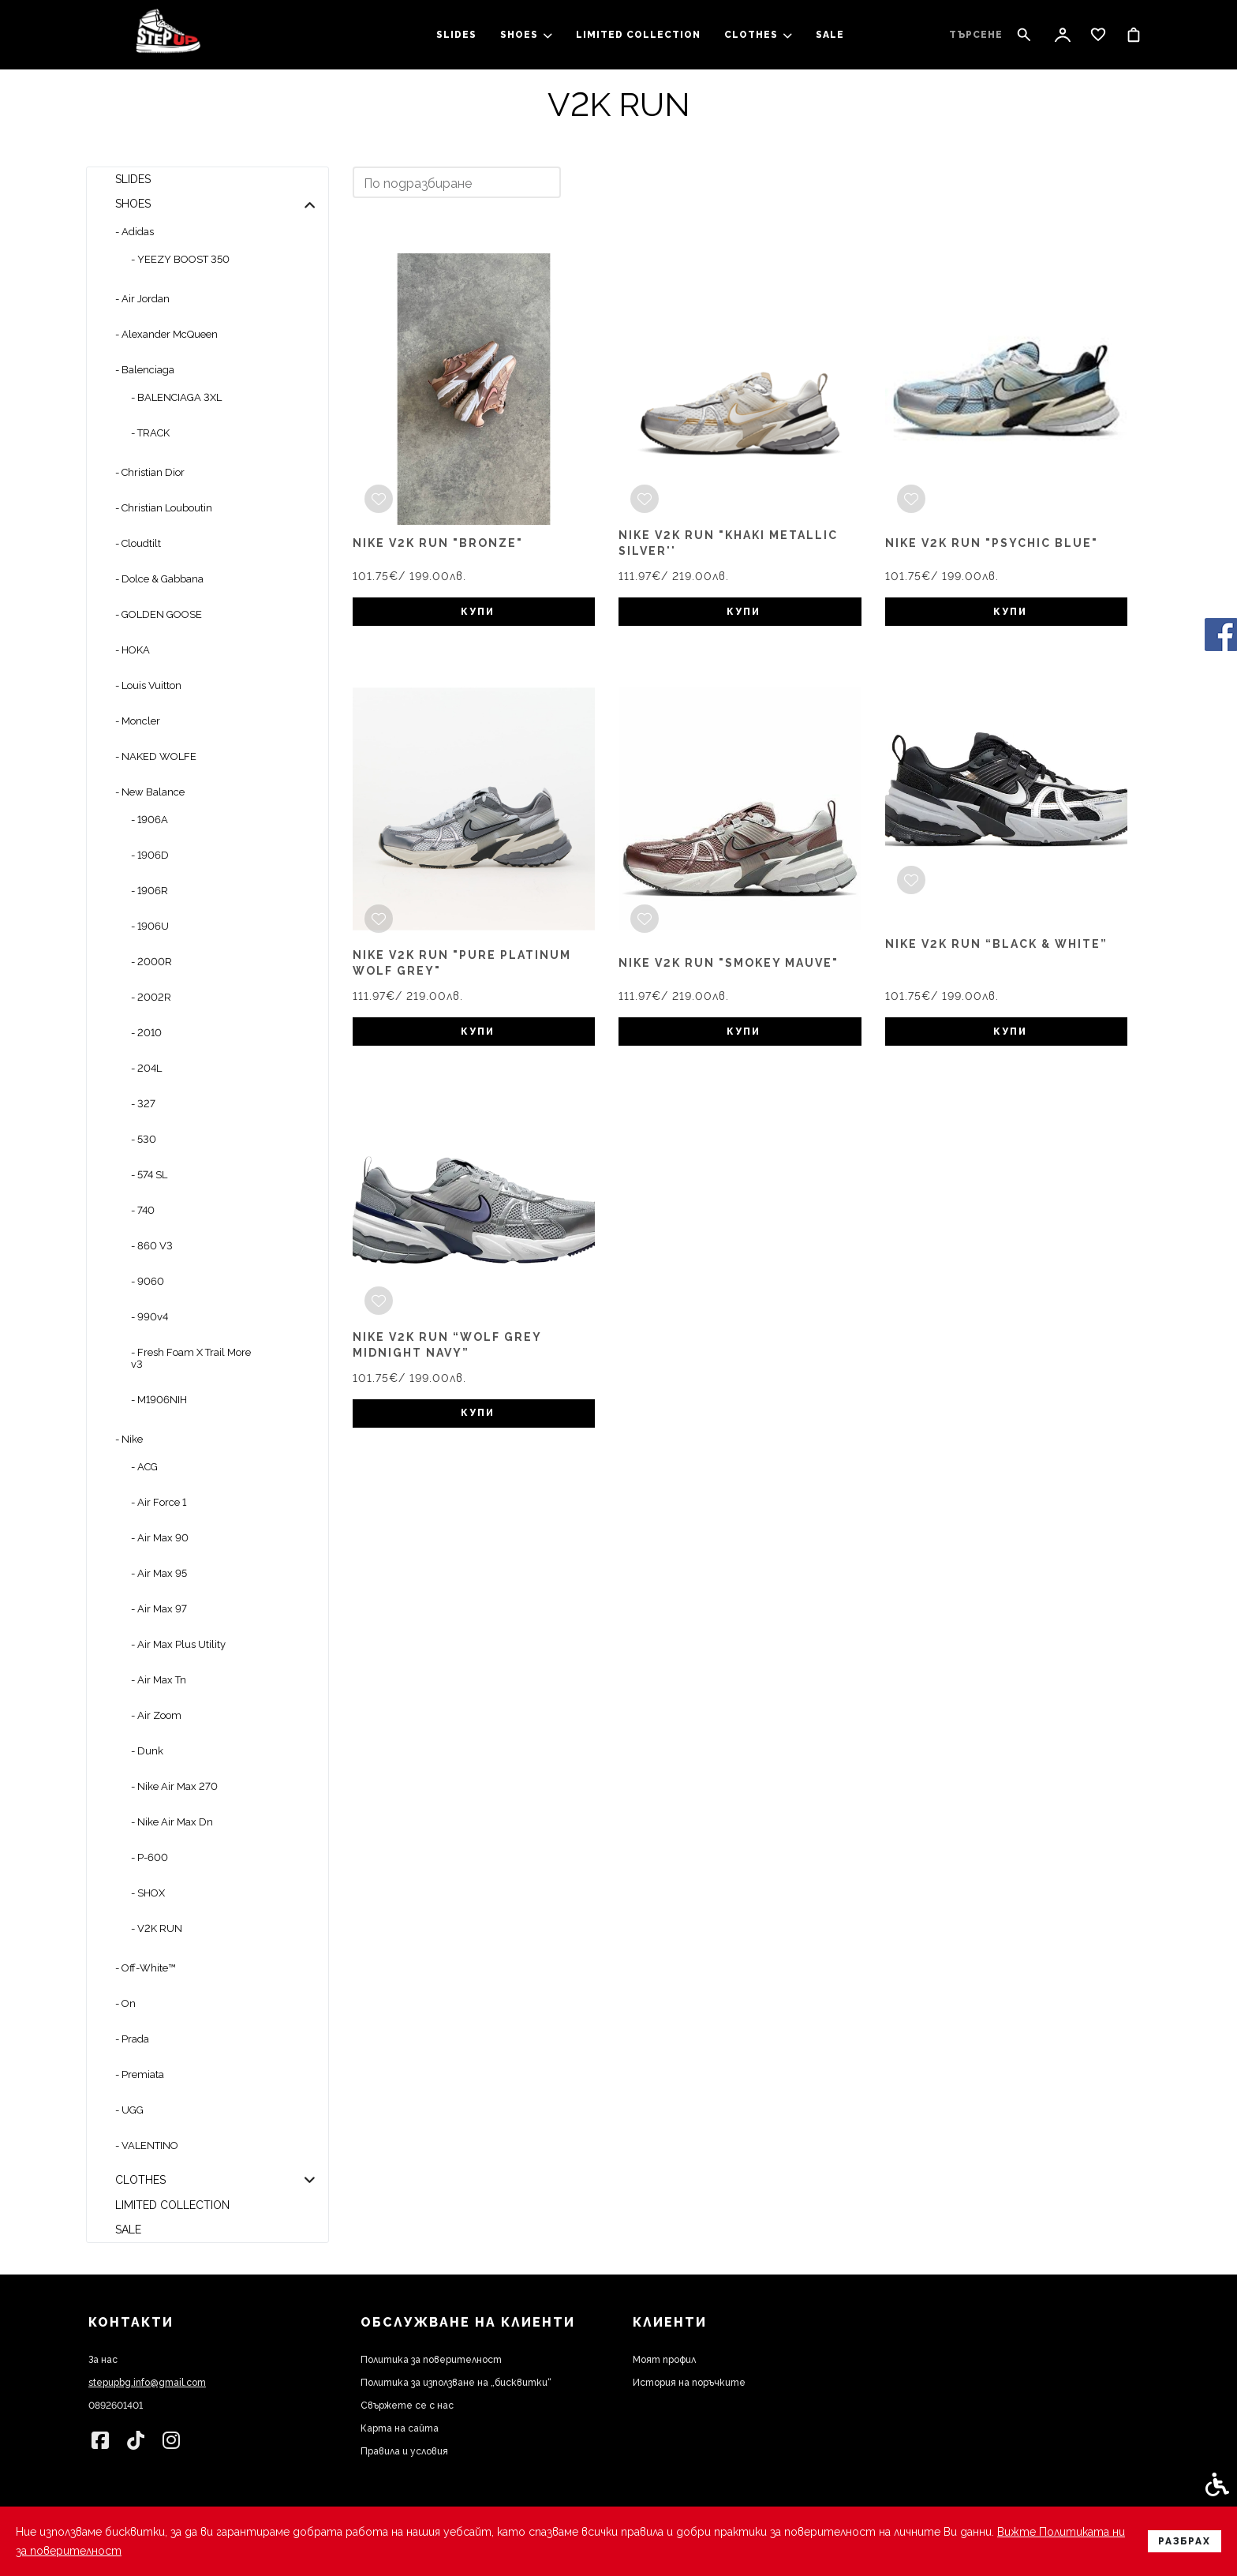 The width and height of the screenshot is (1237, 2576). Describe the element at coordinates (309, 204) in the screenshot. I see `[button]` at that location.